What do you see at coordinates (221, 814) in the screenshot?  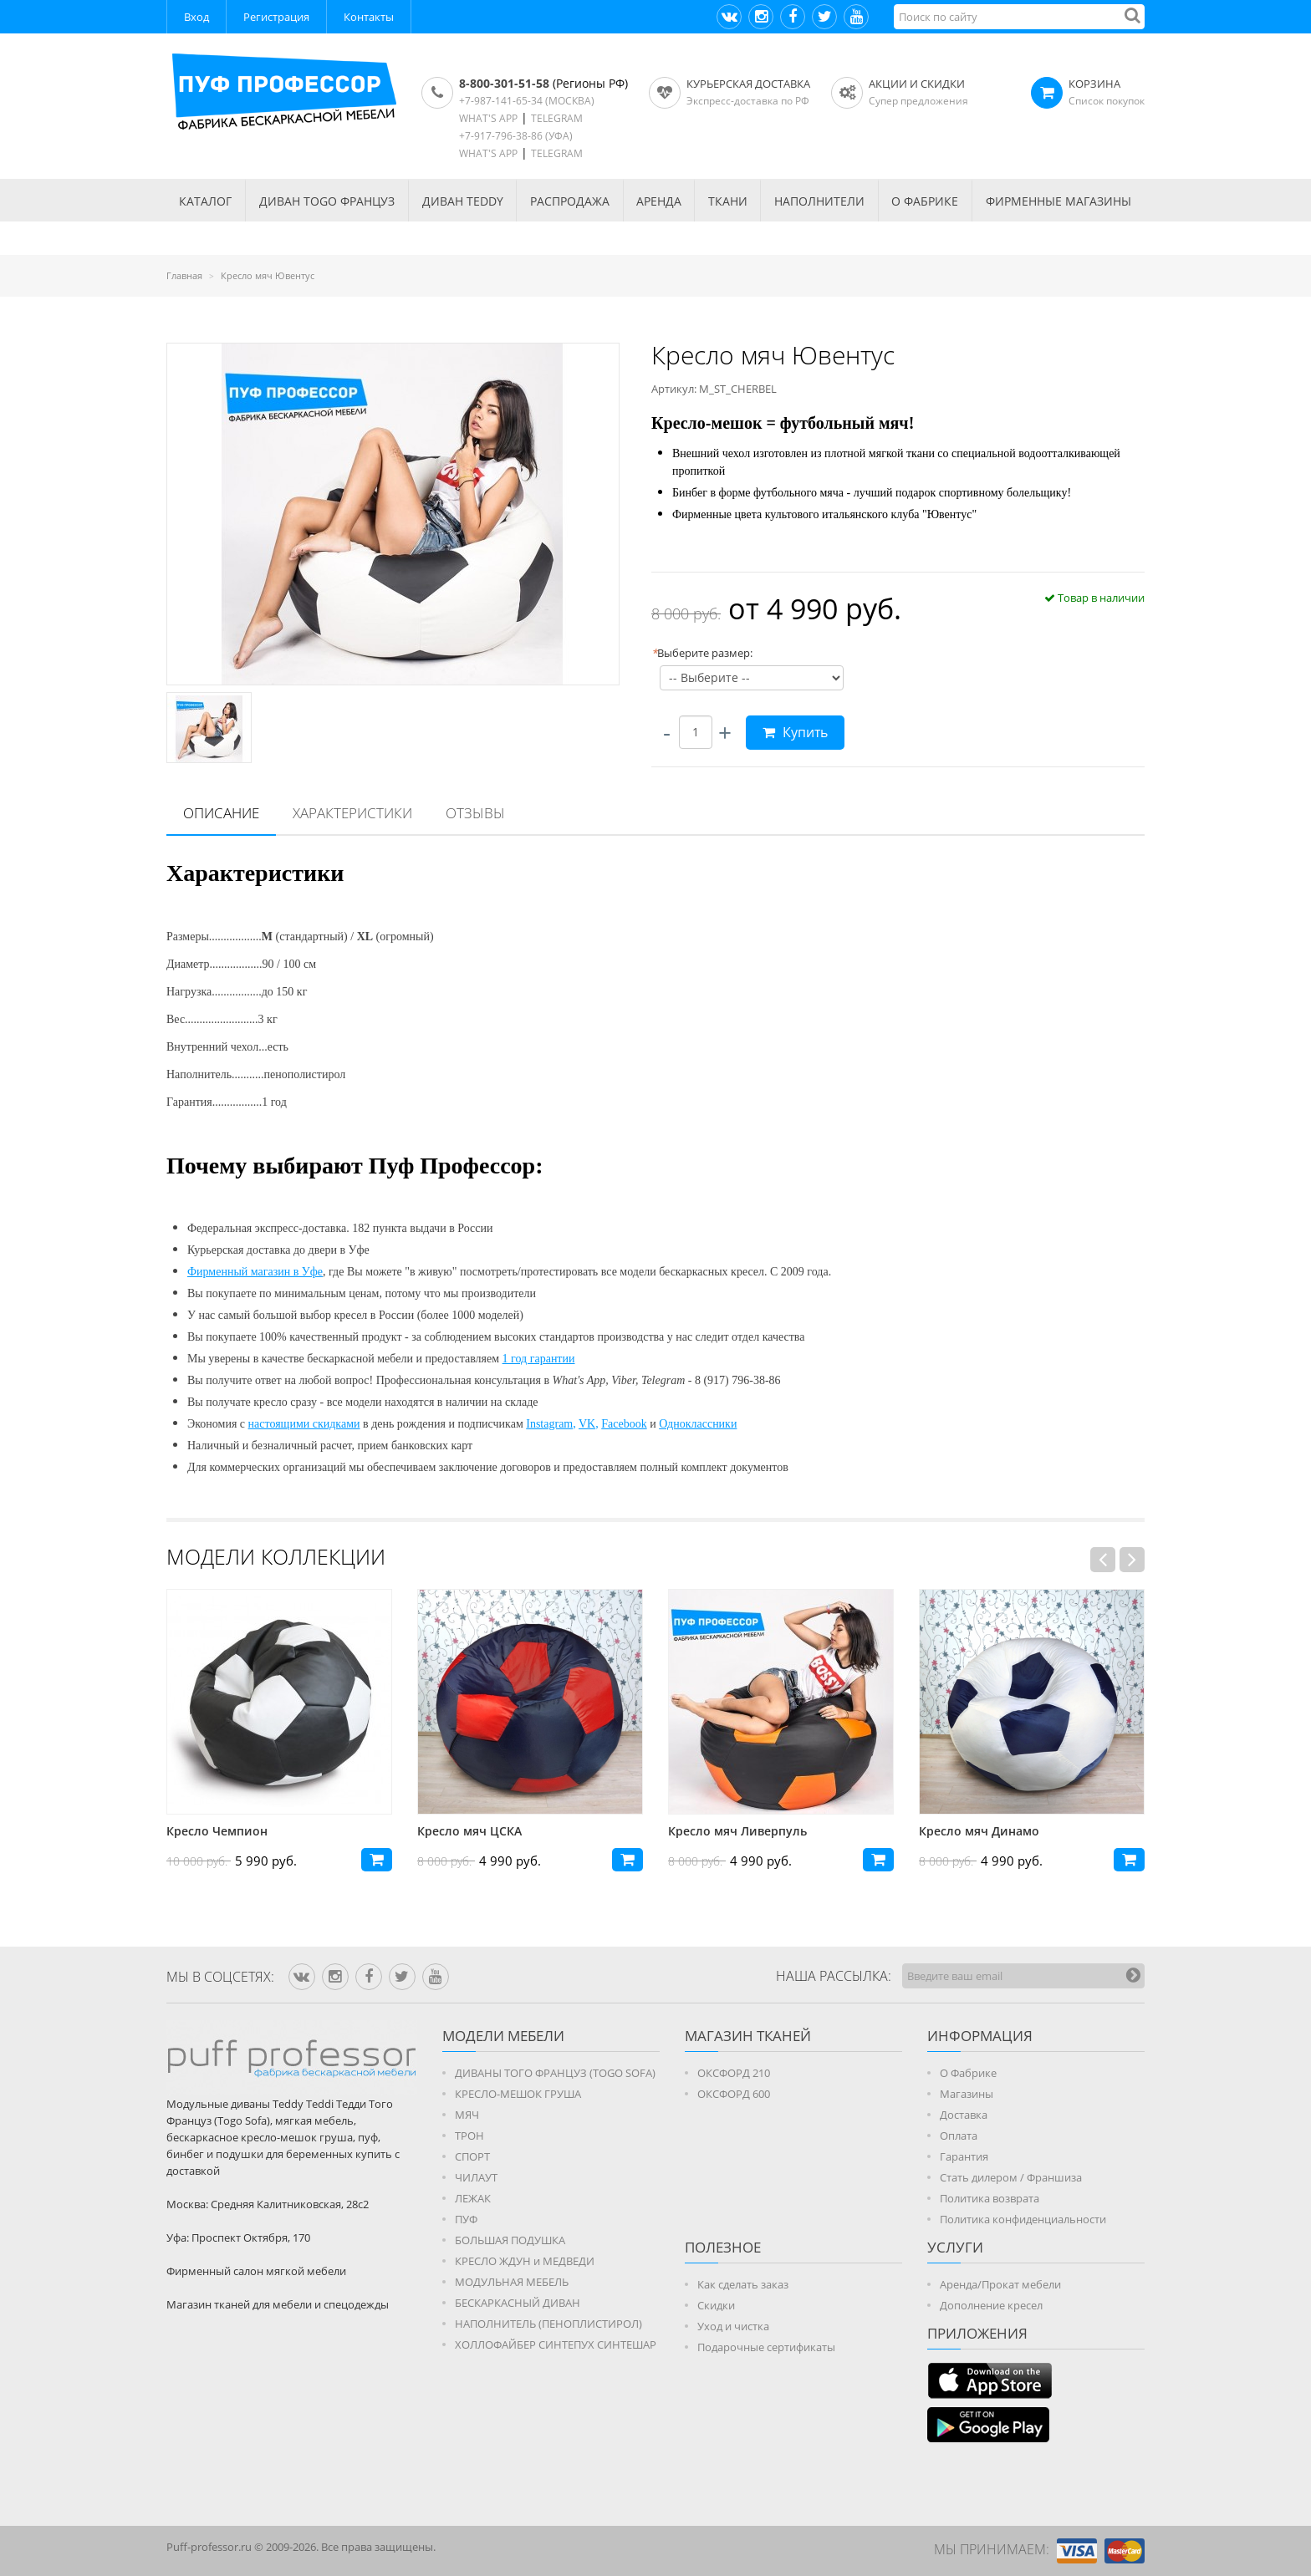 I see `[tab]` at bounding box center [221, 814].